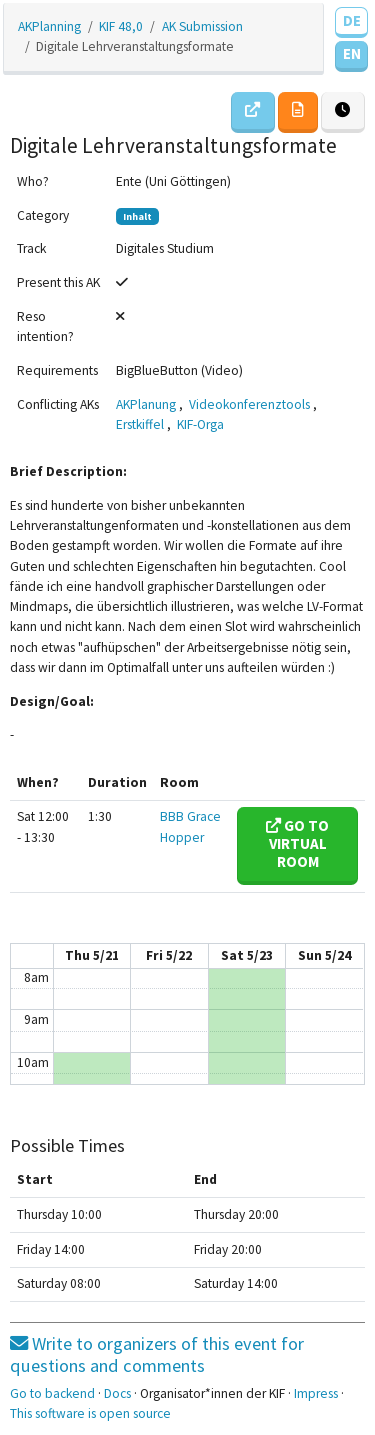  I want to click on Go to virtual room, so click(297, 843).